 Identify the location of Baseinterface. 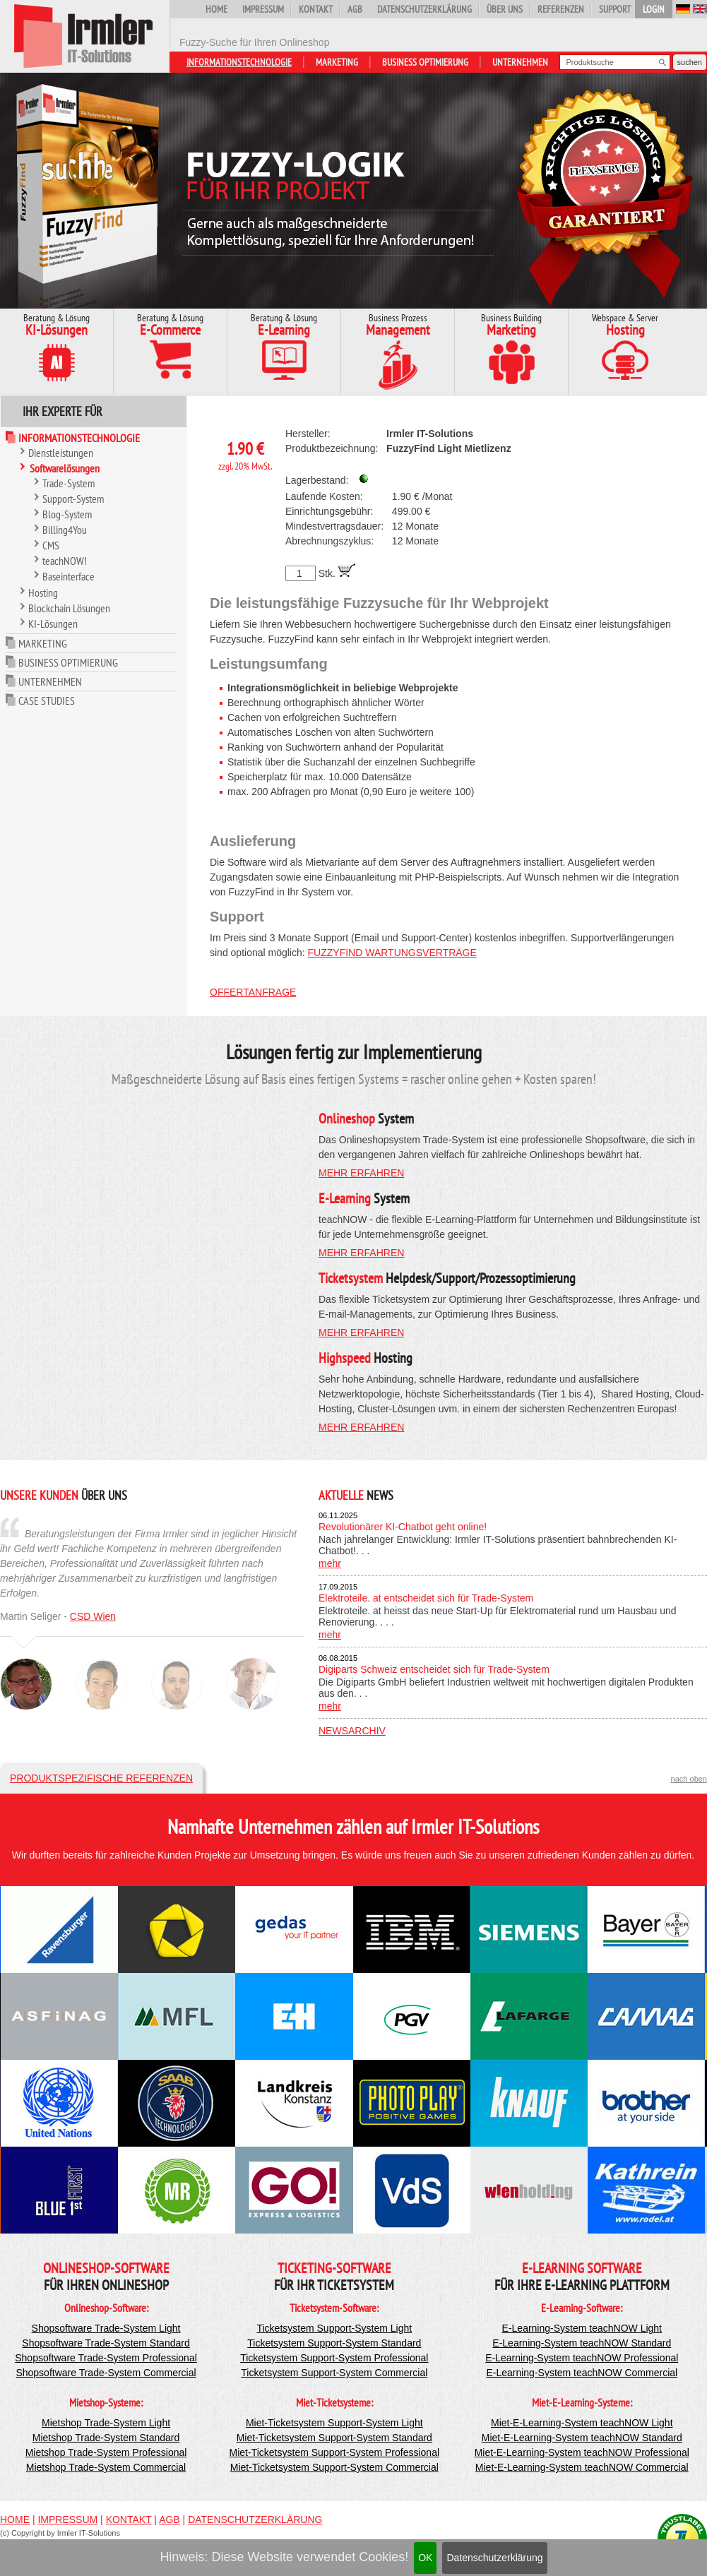
(68, 576).